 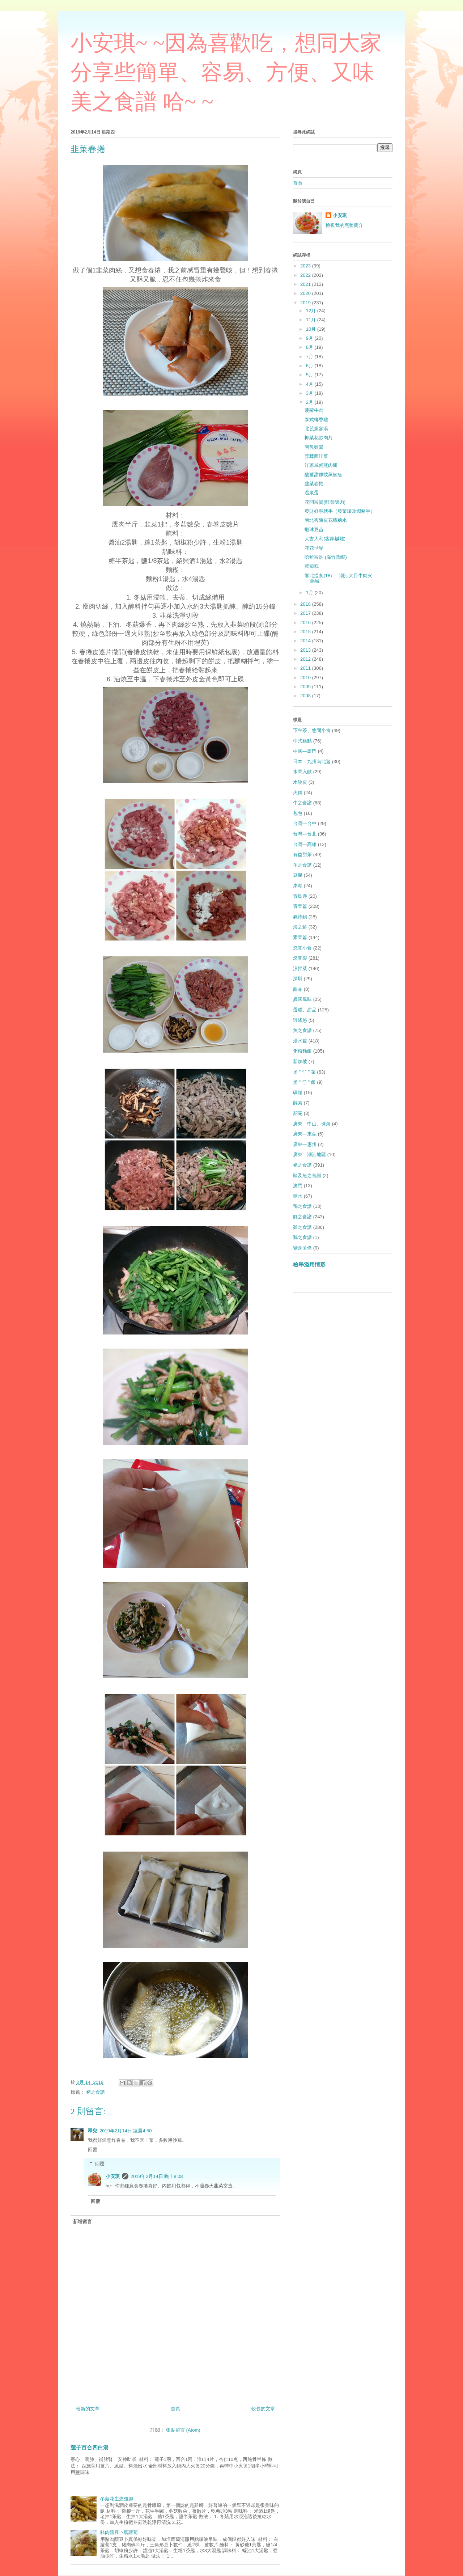 I want to click on 5月, so click(x=310, y=374).